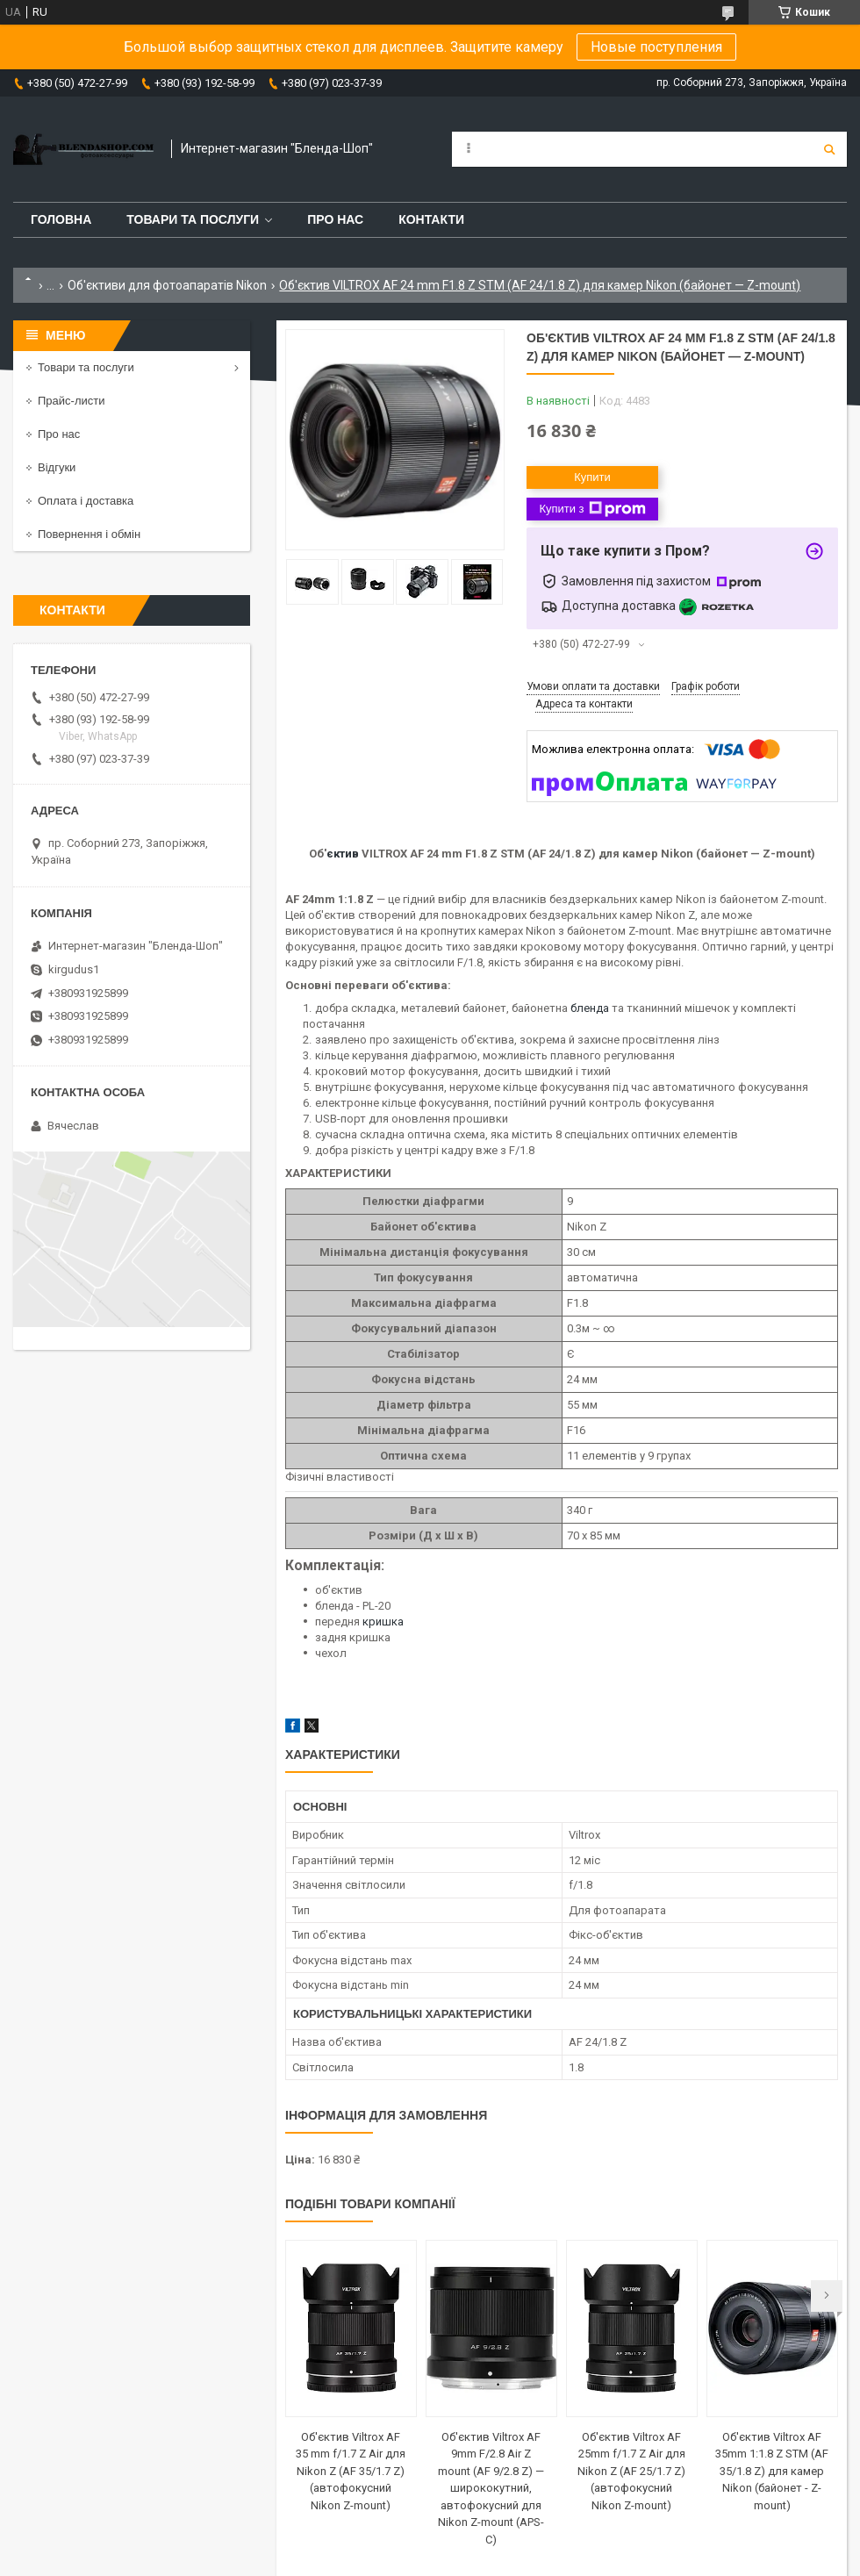  What do you see at coordinates (335, 219) in the screenshot?
I see `Про нас` at bounding box center [335, 219].